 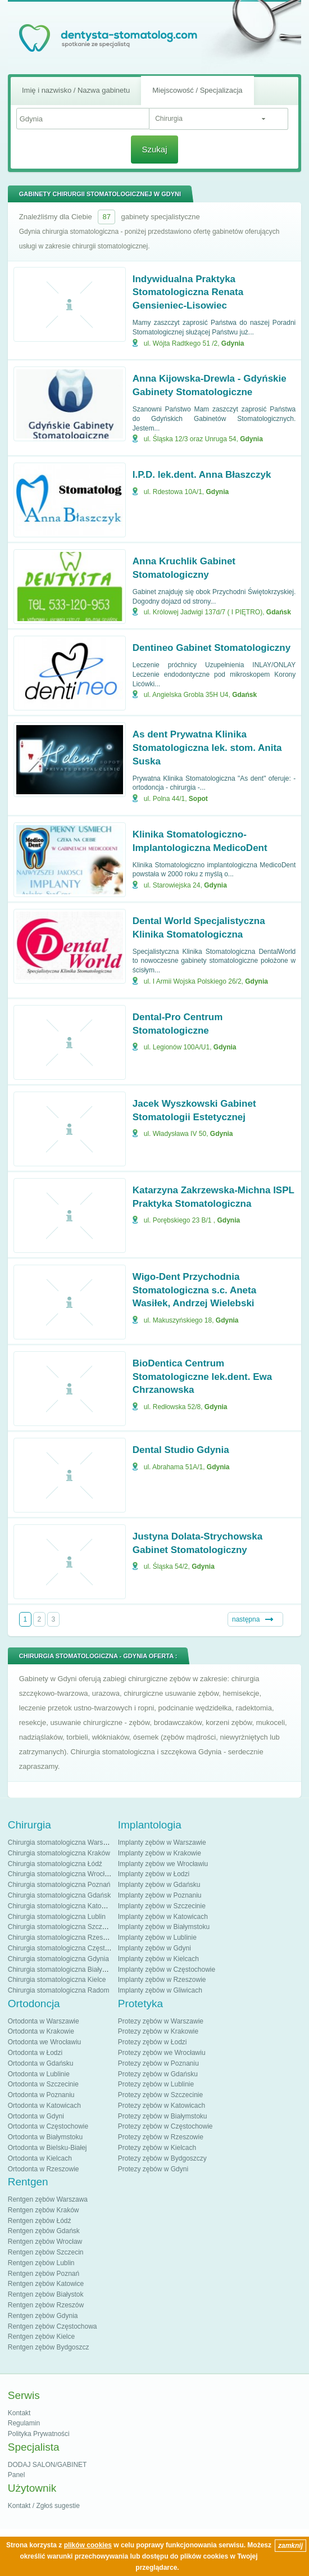 What do you see at coordinates (278, 612) in the screenshot?
I see `Gdańsk` at bounding box center [278, 612].